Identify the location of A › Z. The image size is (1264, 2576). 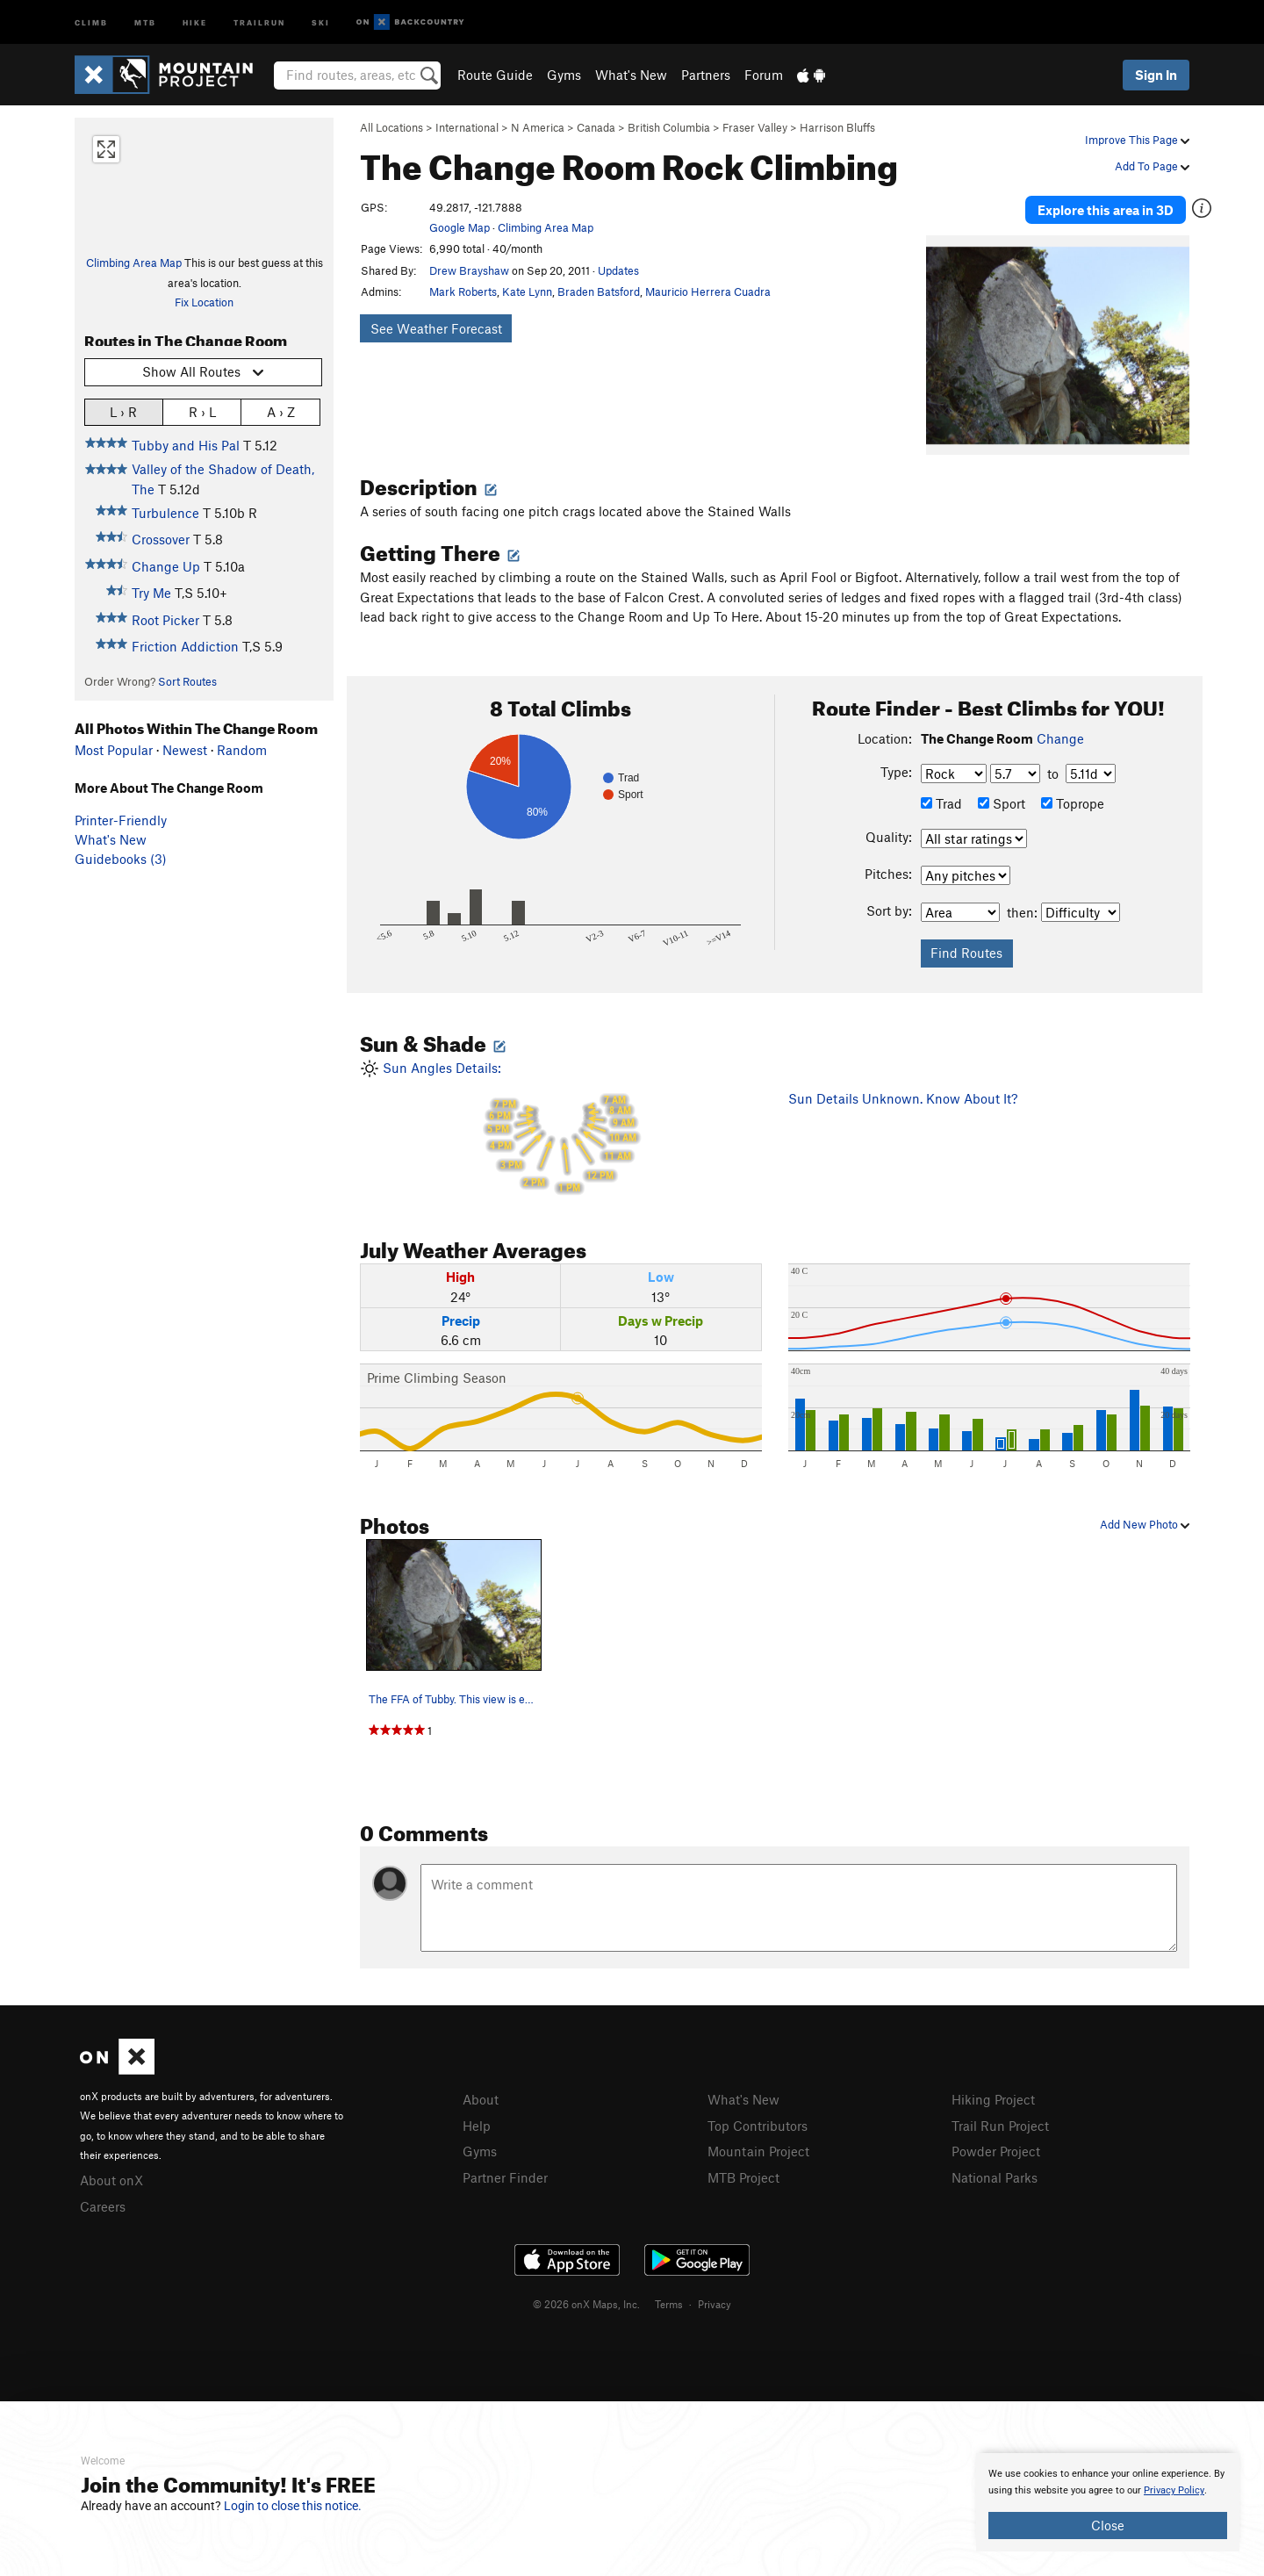
(281, 411).